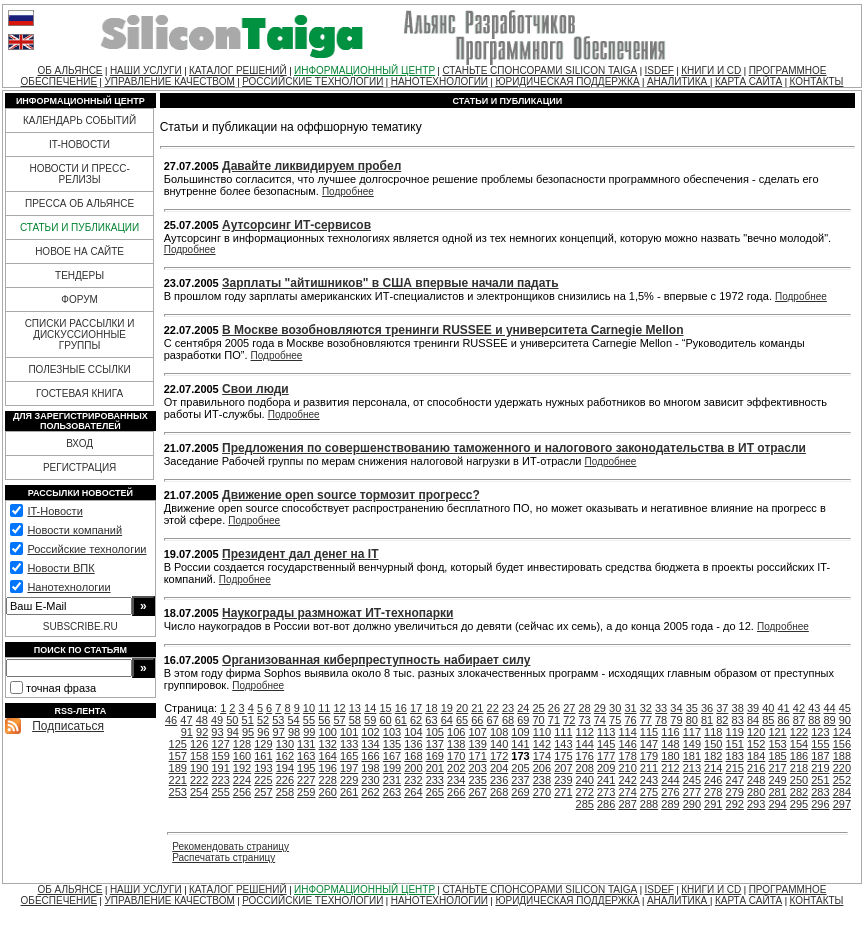  Describe the element at coordinates (539, 70) in the screenshot. I see `СТАНЬТЕ СПОНСОРАМИ SILICON TAIGA` at that location.